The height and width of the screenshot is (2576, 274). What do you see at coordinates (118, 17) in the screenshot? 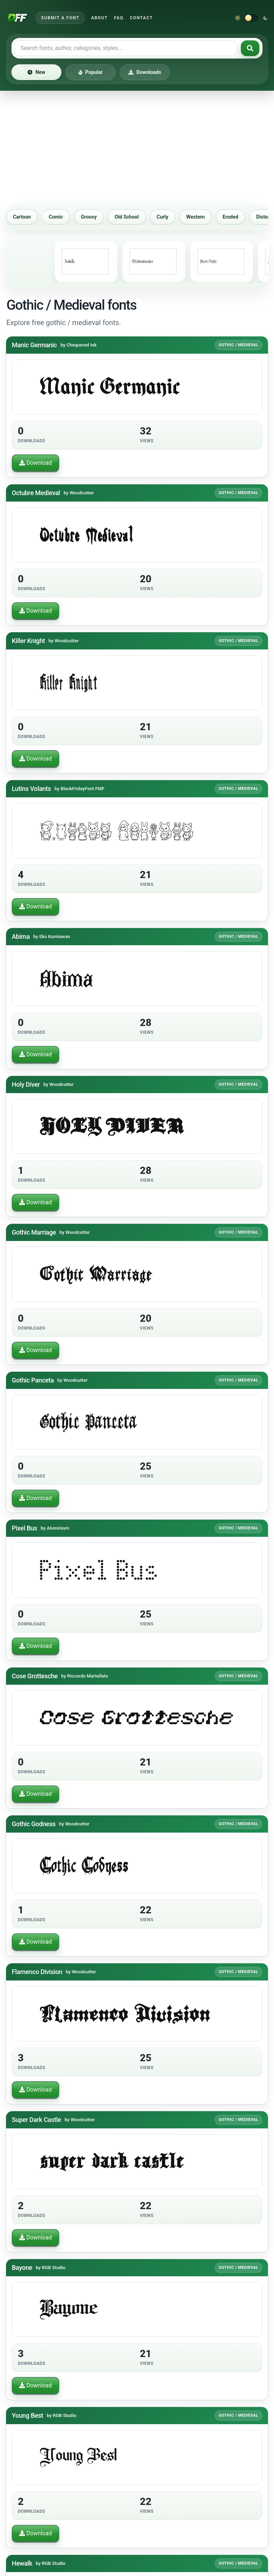
I see `FAQ` at bounding box center [118, 17].